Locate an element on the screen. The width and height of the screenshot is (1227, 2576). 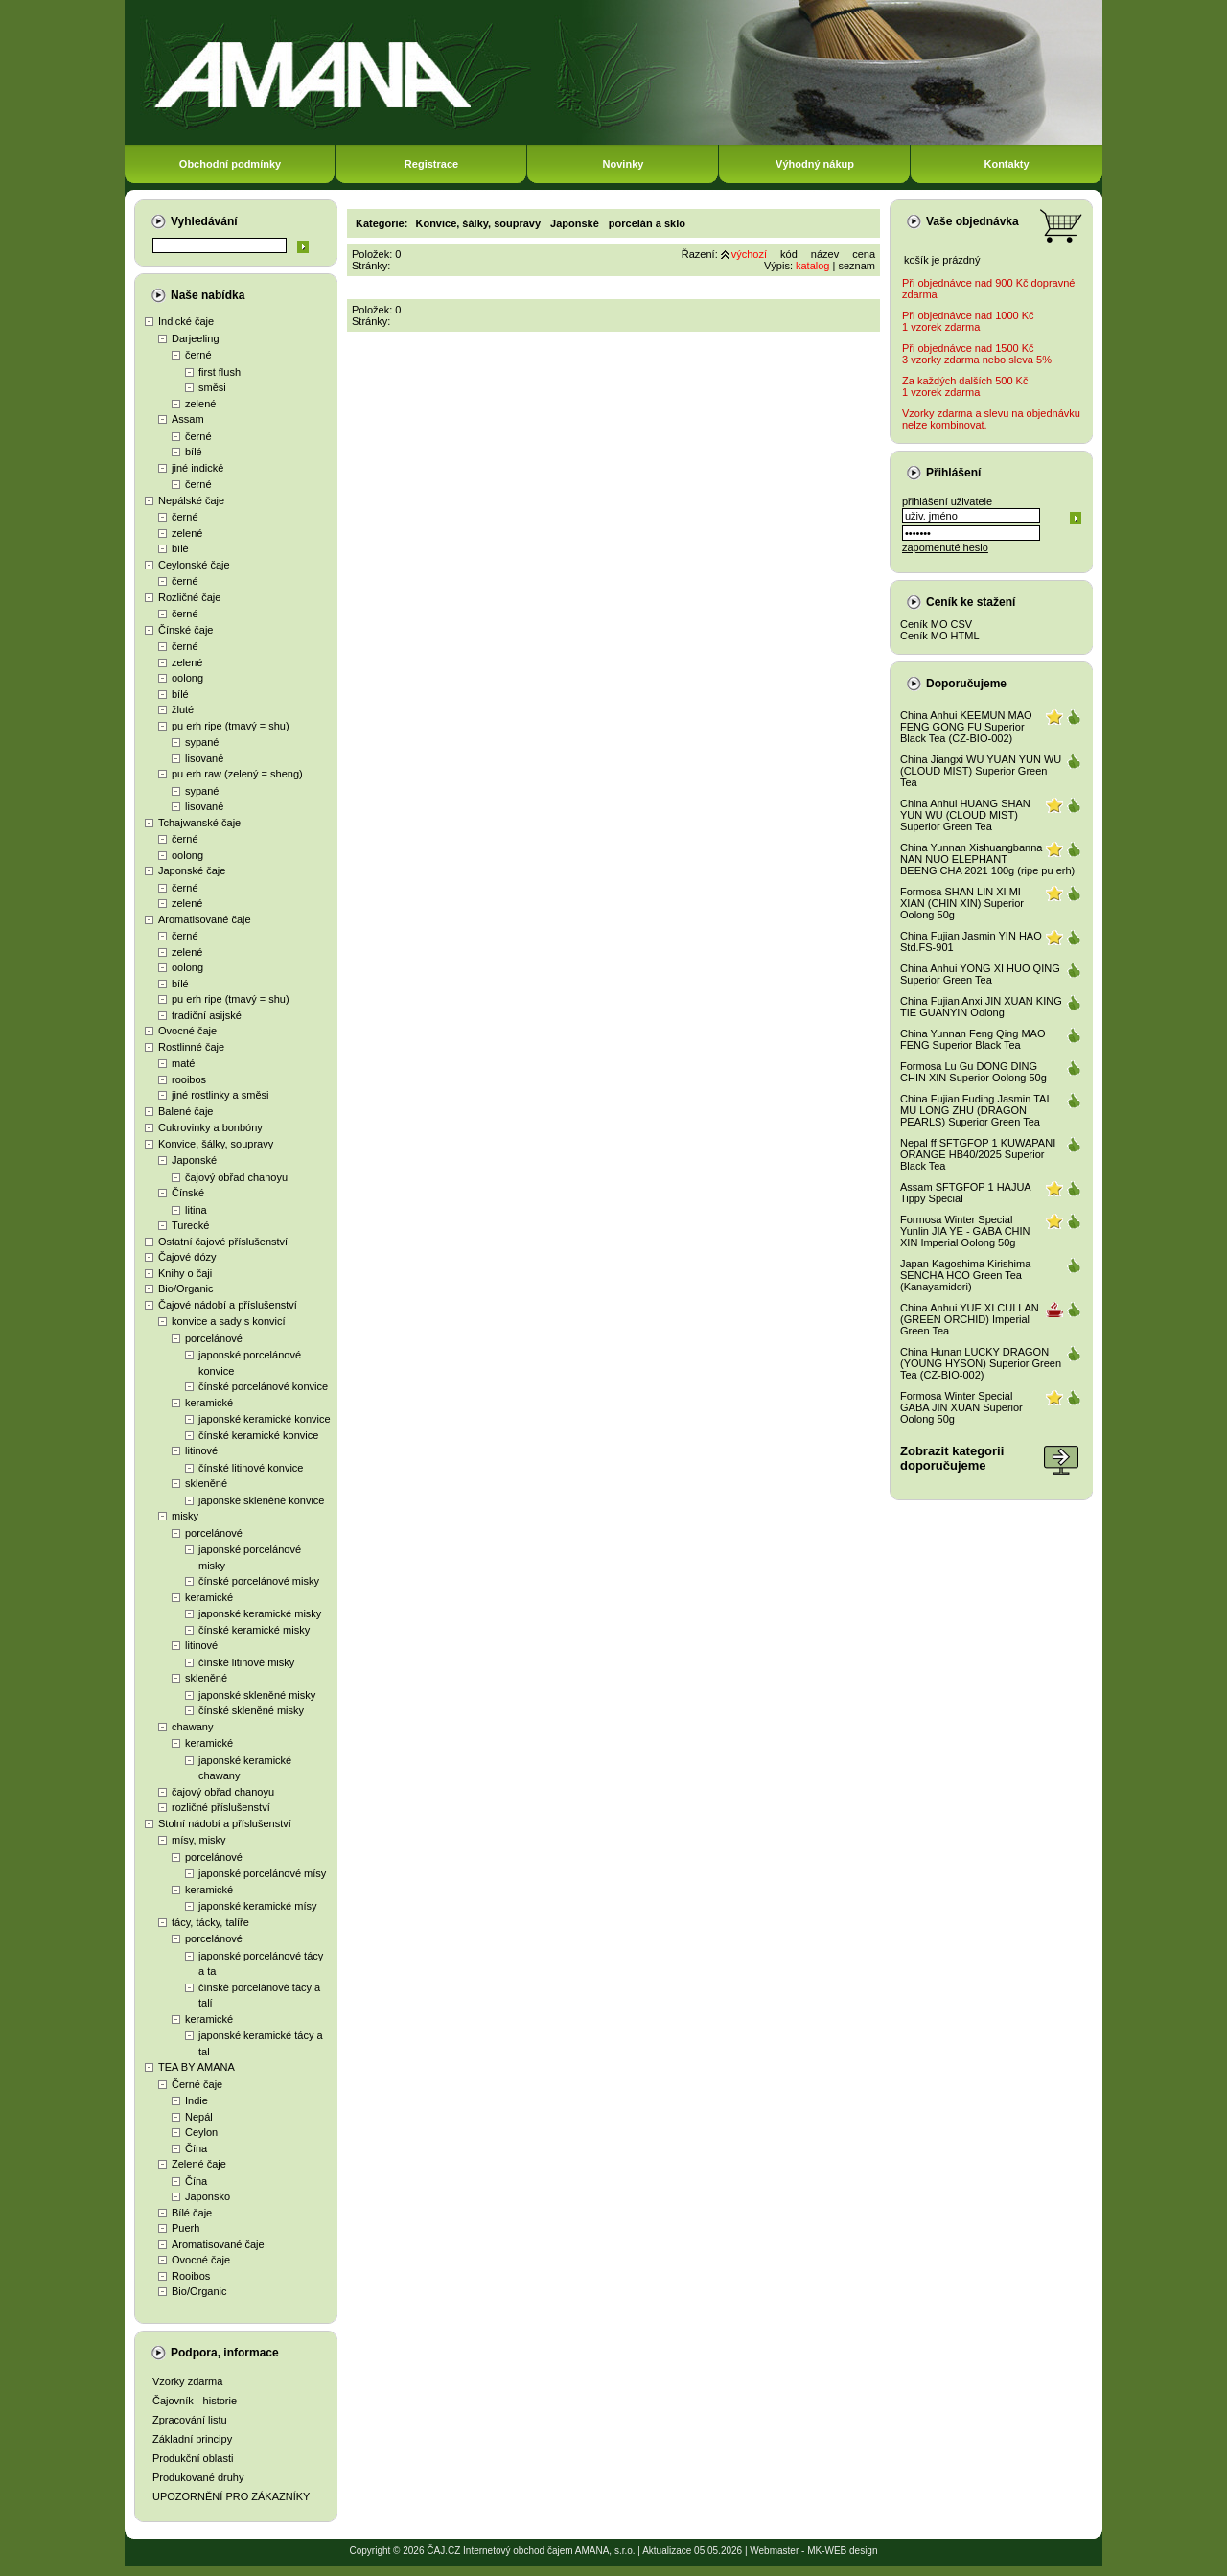
rooibos is located at coordinates (189, 1079).